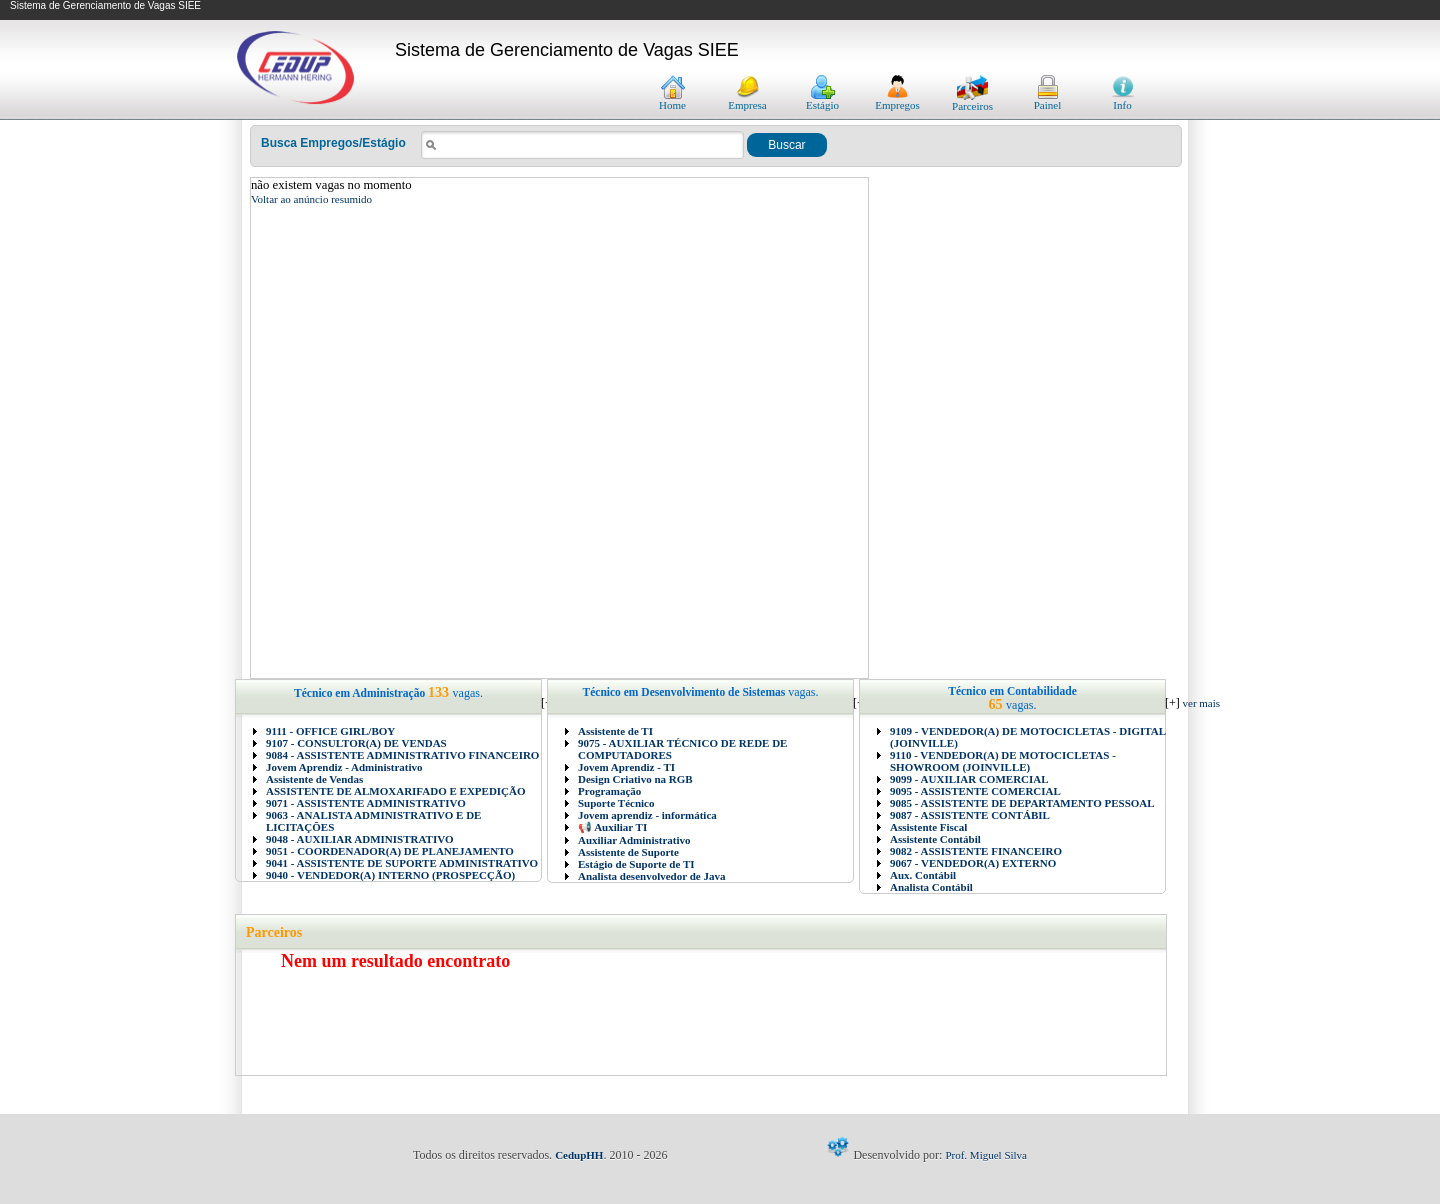  What do you see at coordinates (626, 767) in the screenshot?
I see `Jovem Aprendiz - TI` at bounding box center [626, 767].